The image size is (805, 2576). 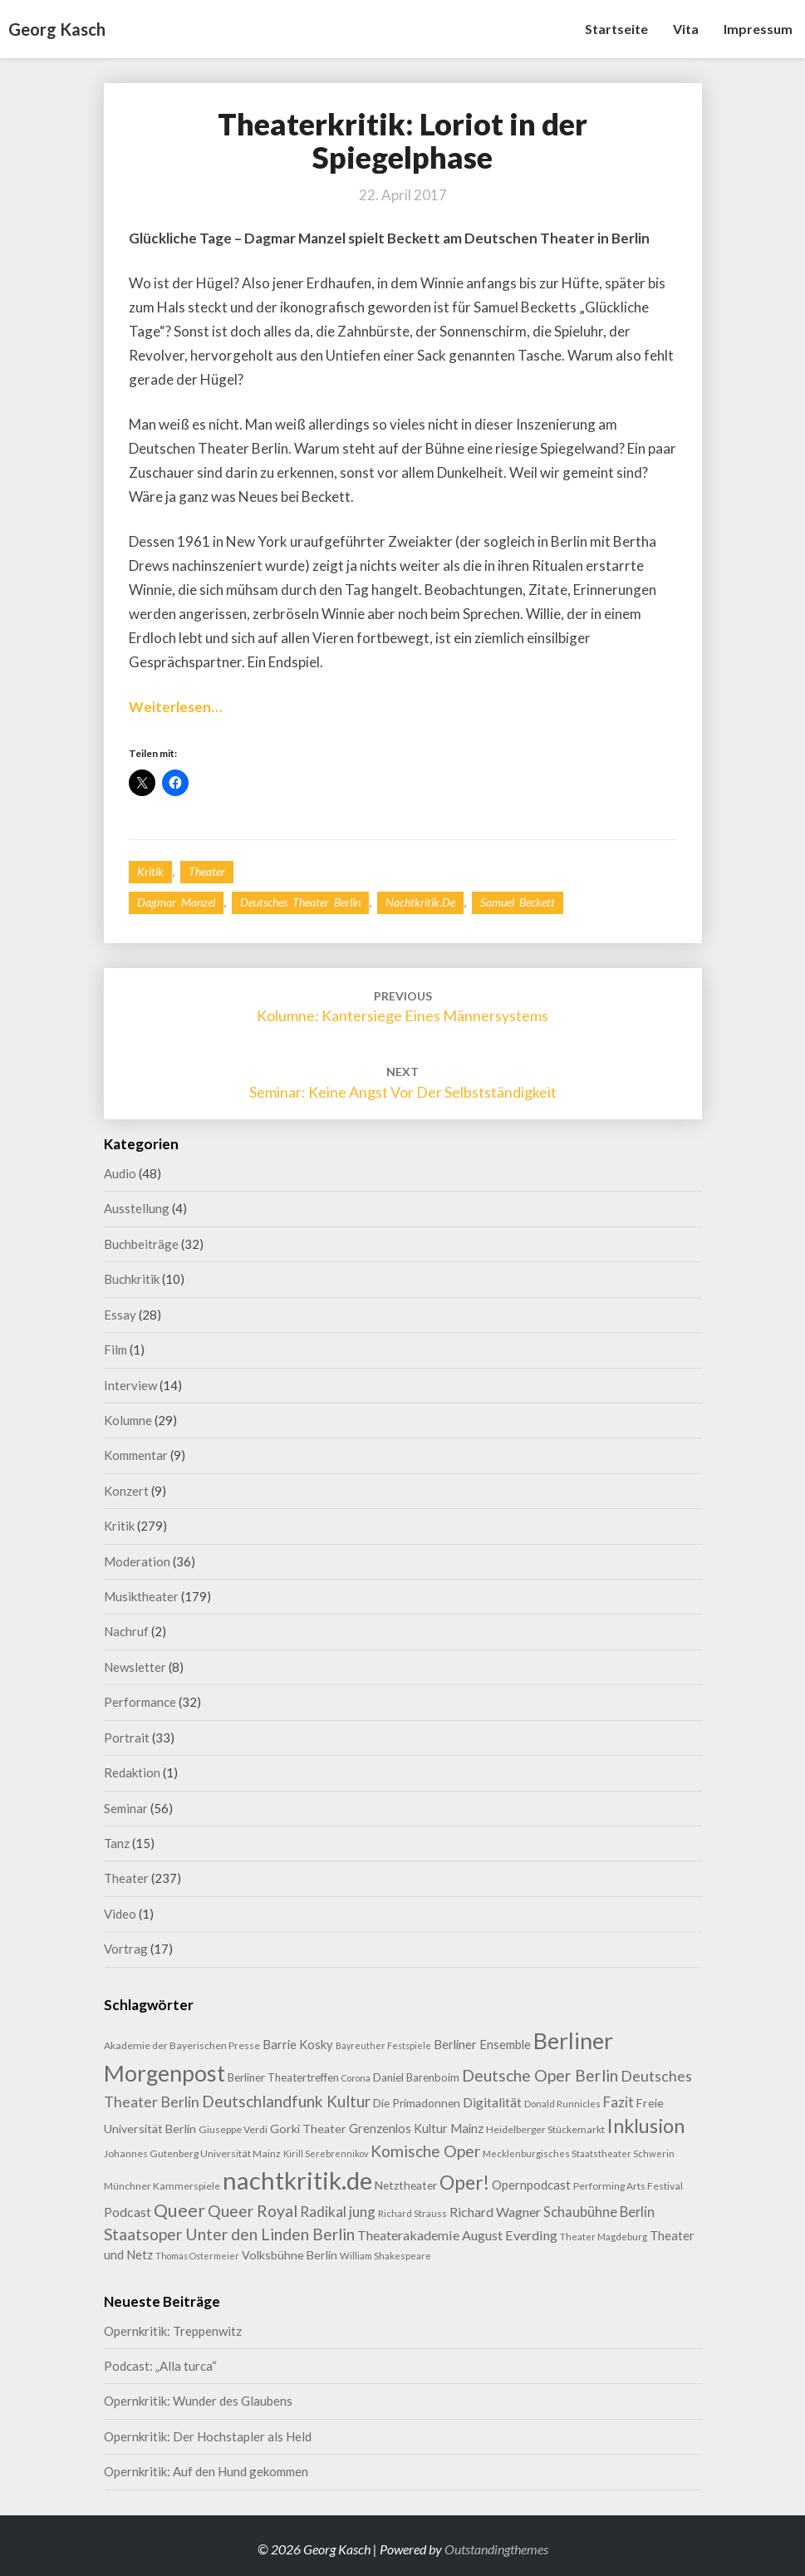 What do you see at coordinates (120, 1314) in the screenshot?
I see `Essay` at bounding box center [120, 1314].